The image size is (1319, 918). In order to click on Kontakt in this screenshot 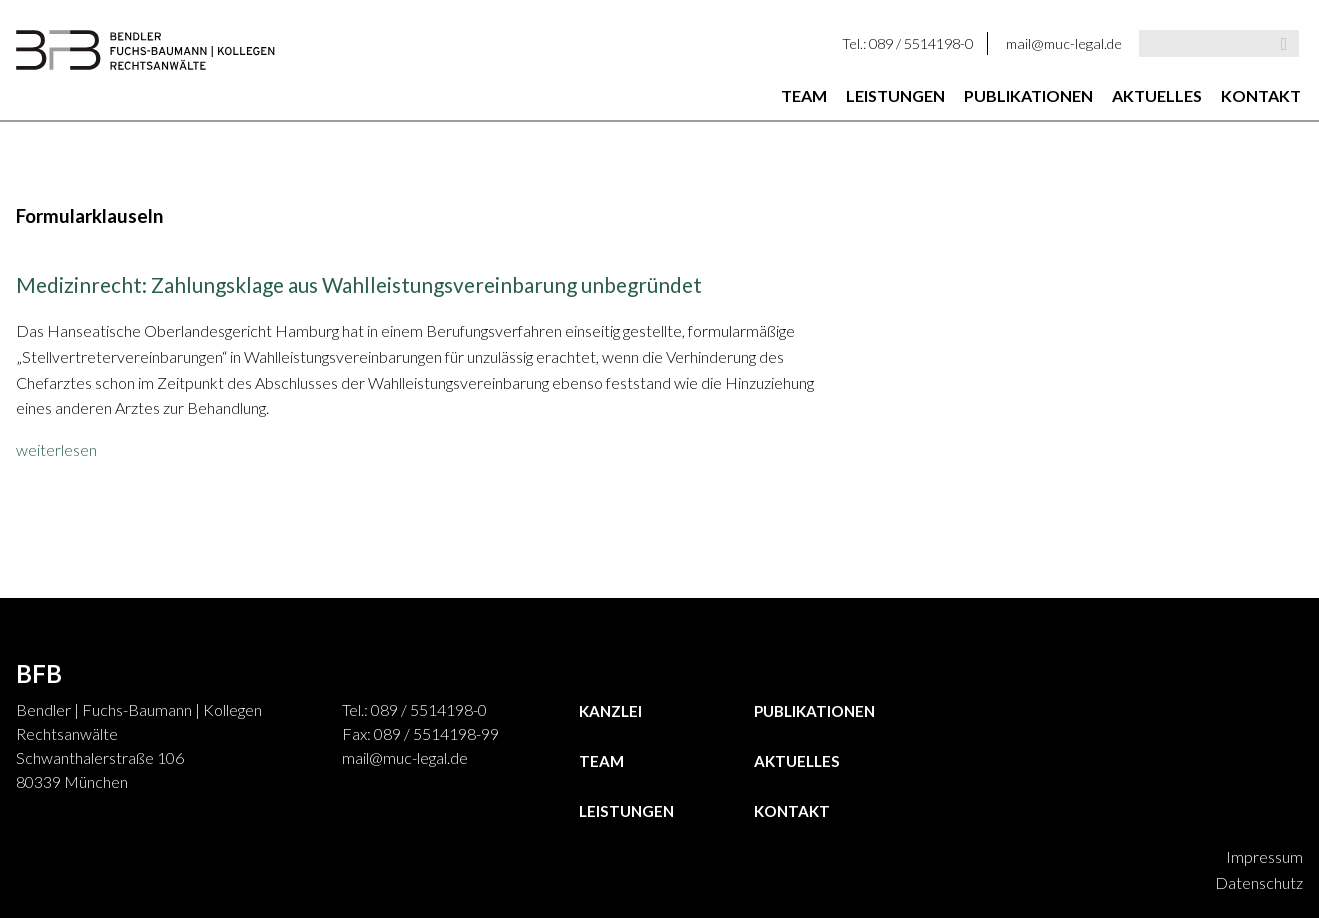, I will do `click(1261, 95)`.